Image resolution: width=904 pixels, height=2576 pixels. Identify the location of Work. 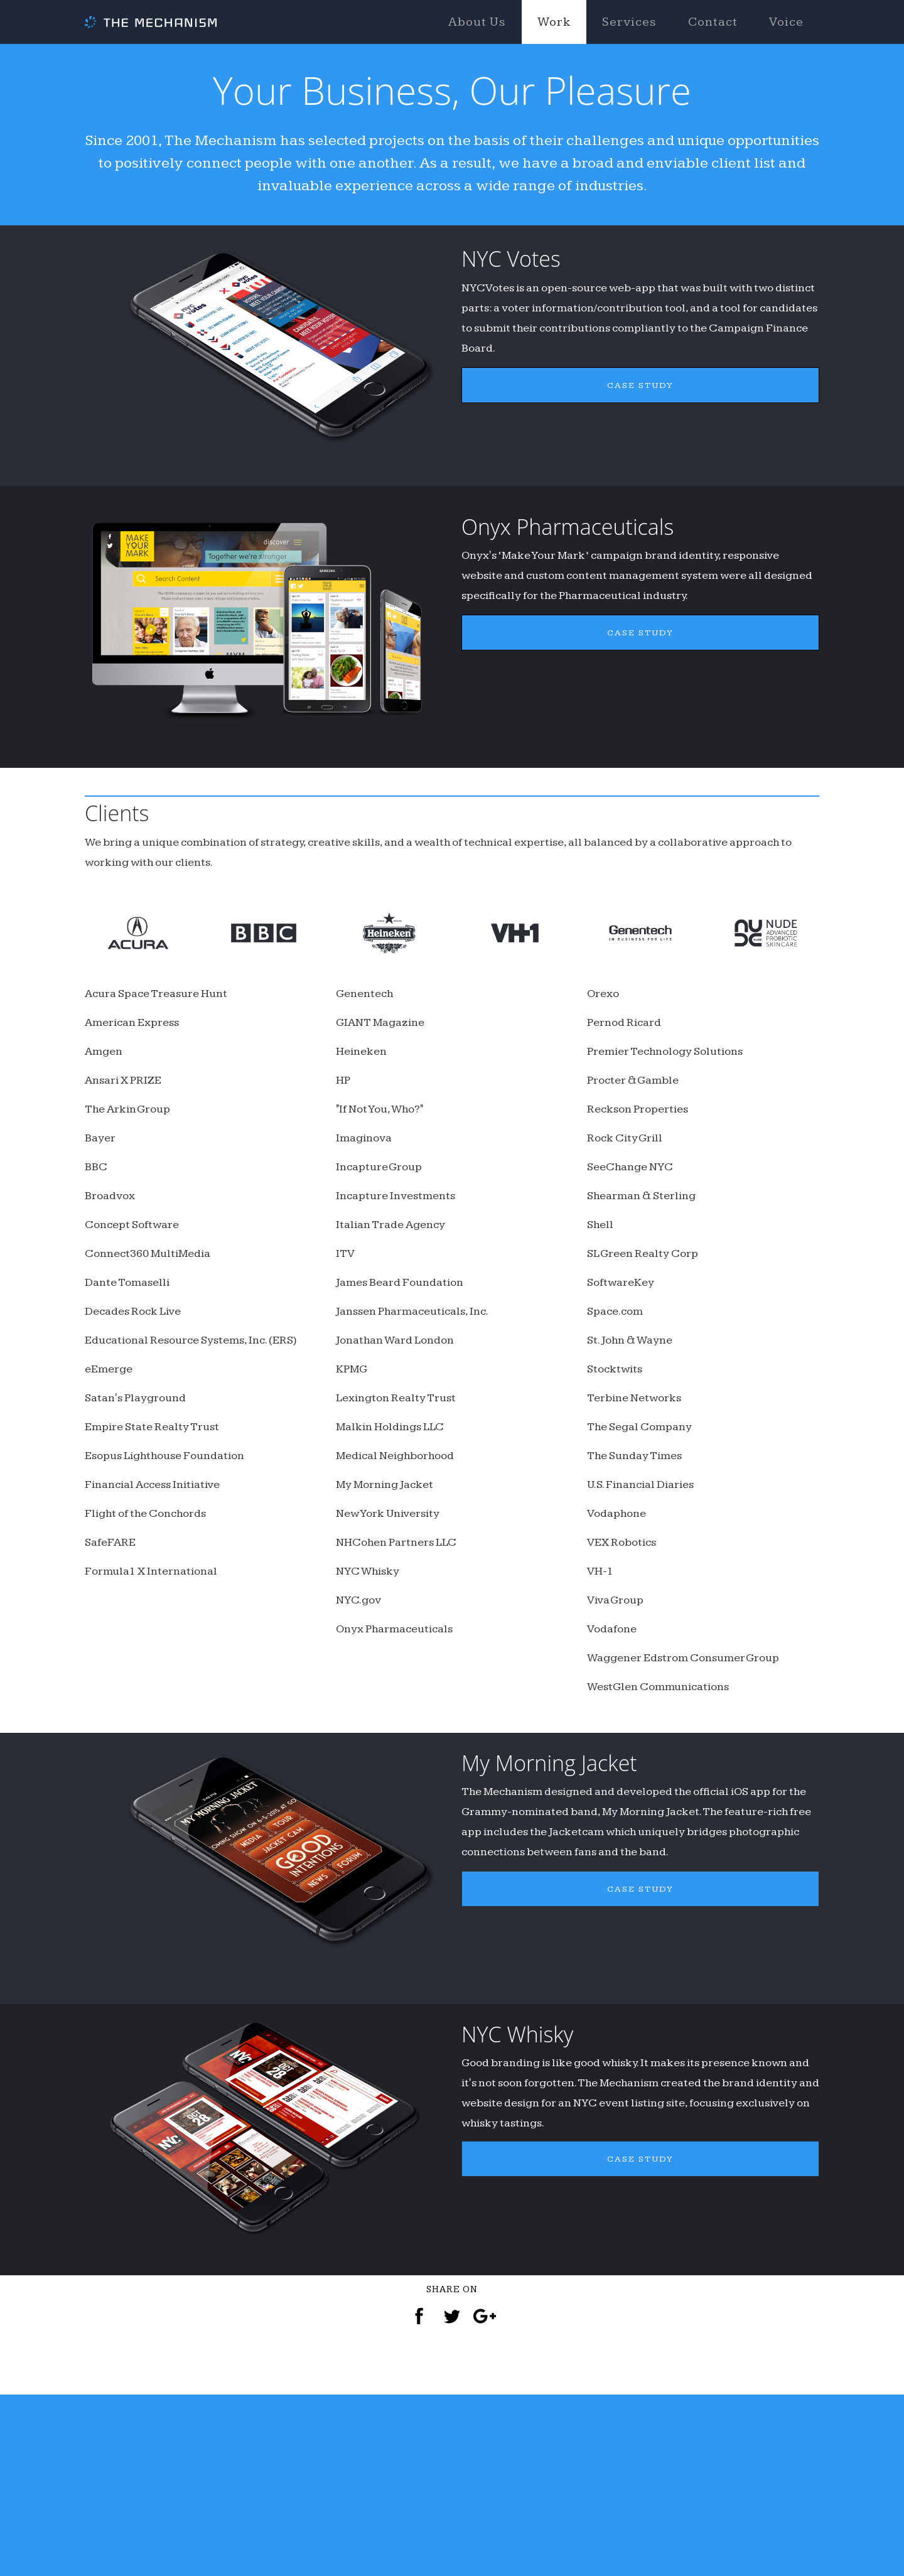
(554, 22).